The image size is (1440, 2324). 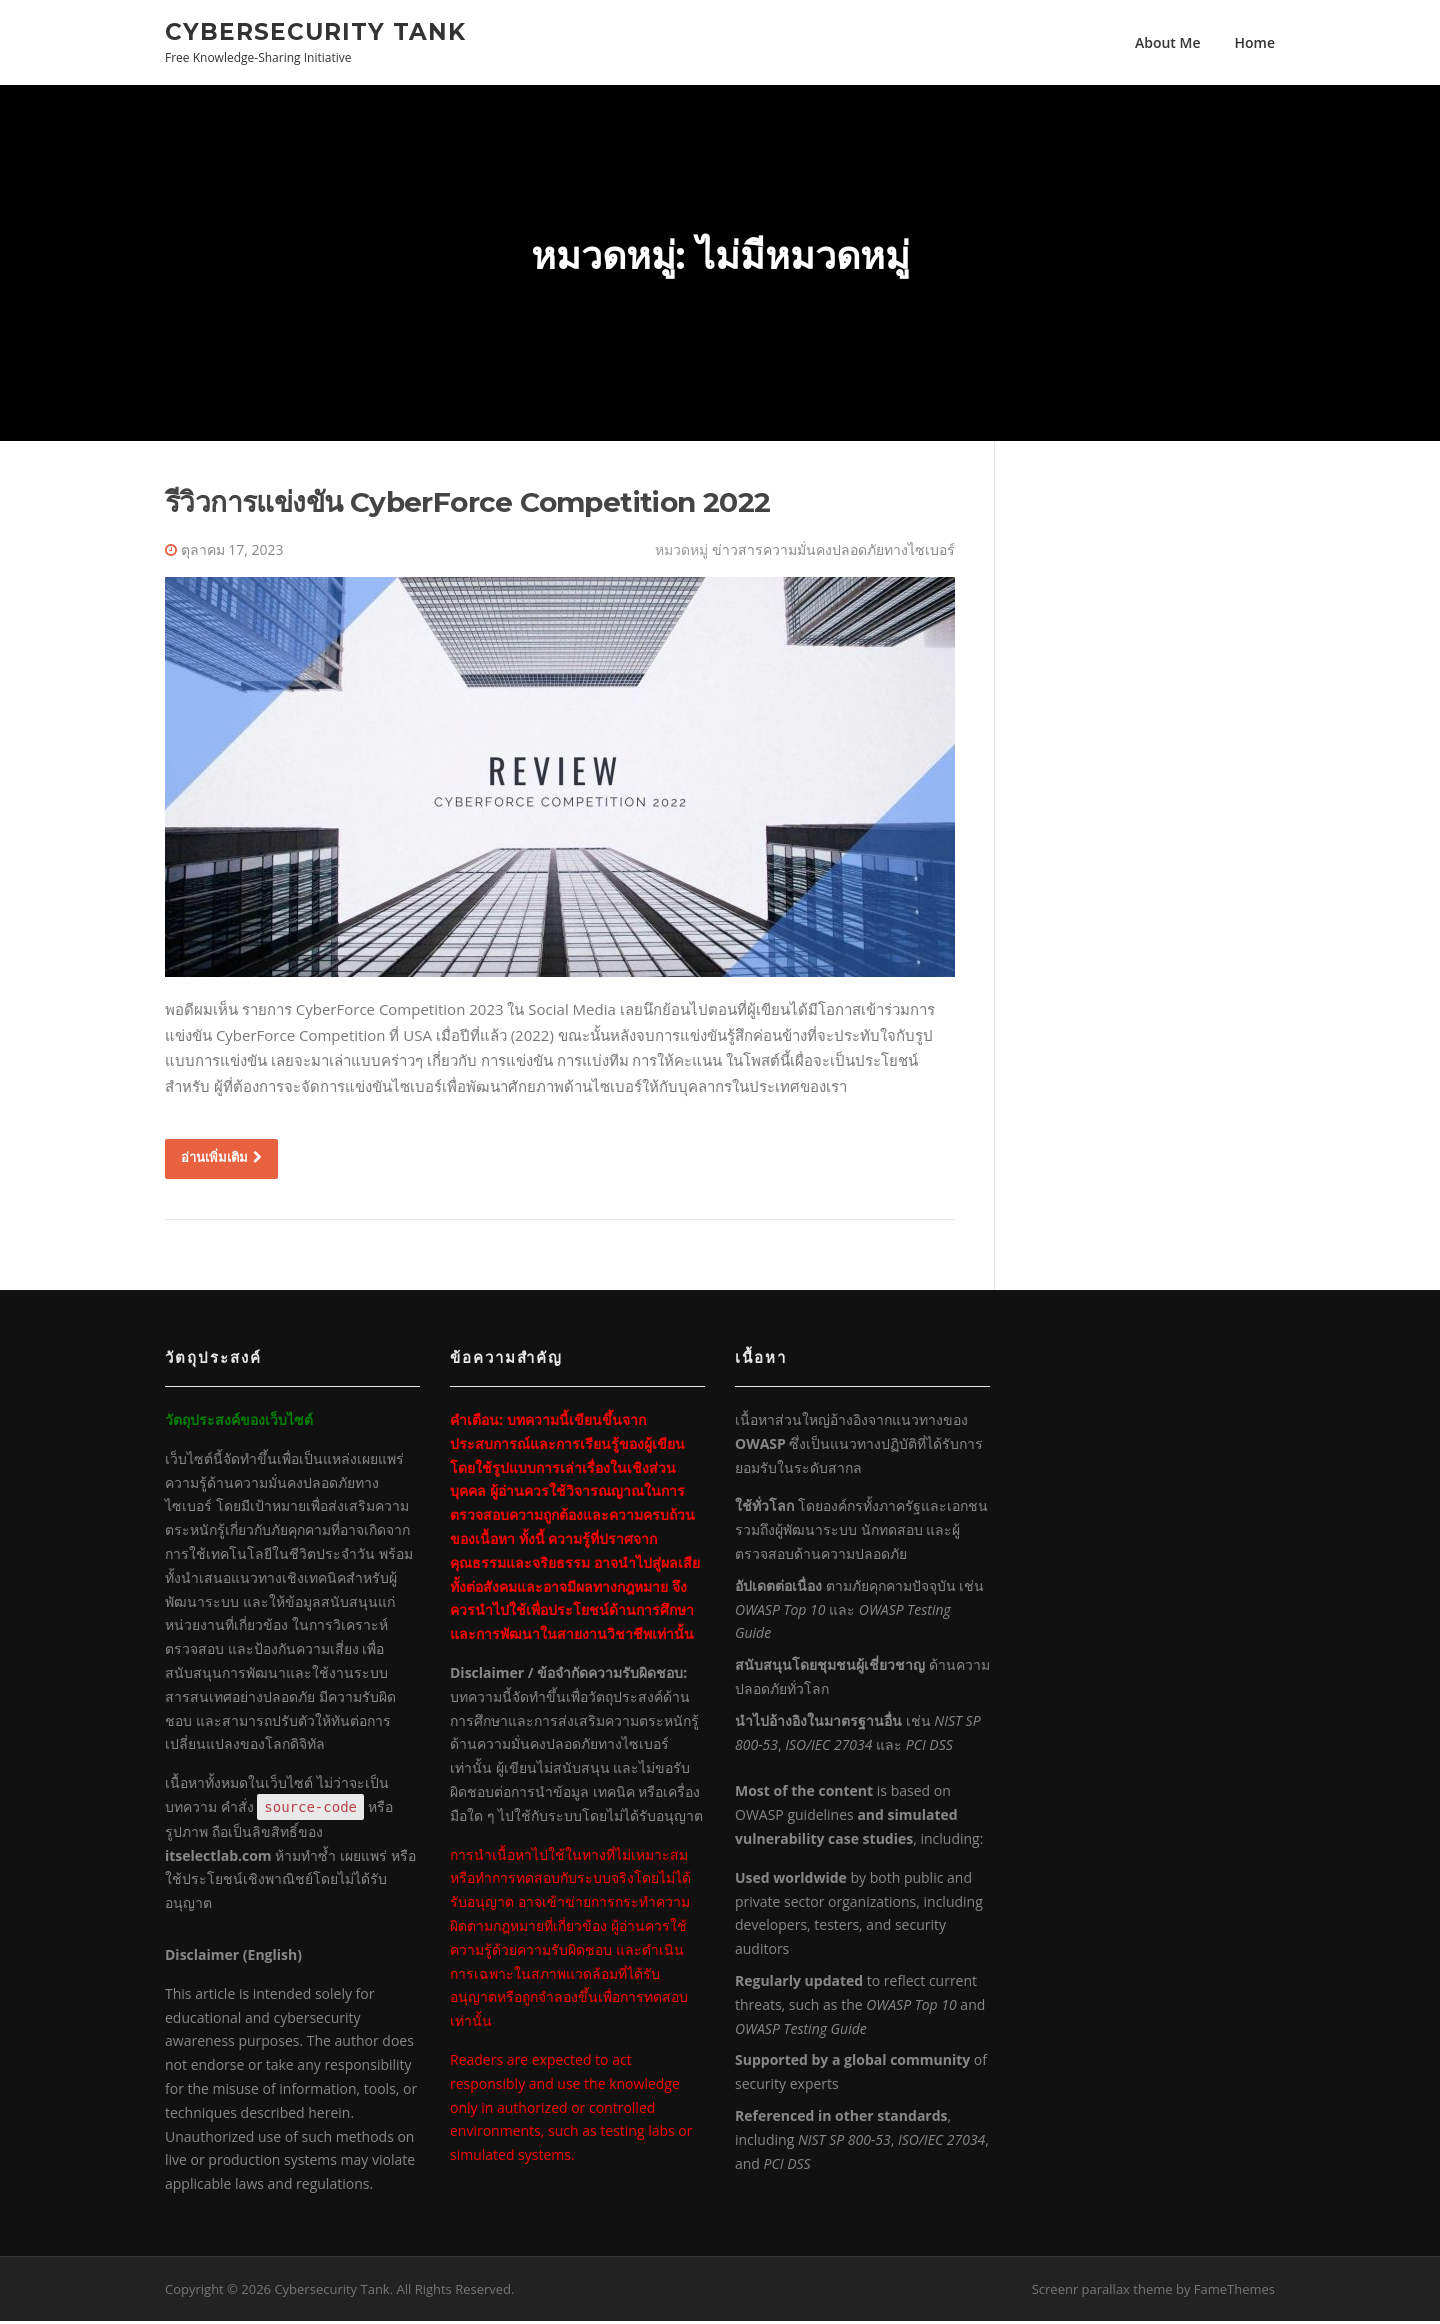 I want to click on ข่าวสารความมั่นคงปลอดภัยทางไซเบอร์, so click(x=833, y=552).